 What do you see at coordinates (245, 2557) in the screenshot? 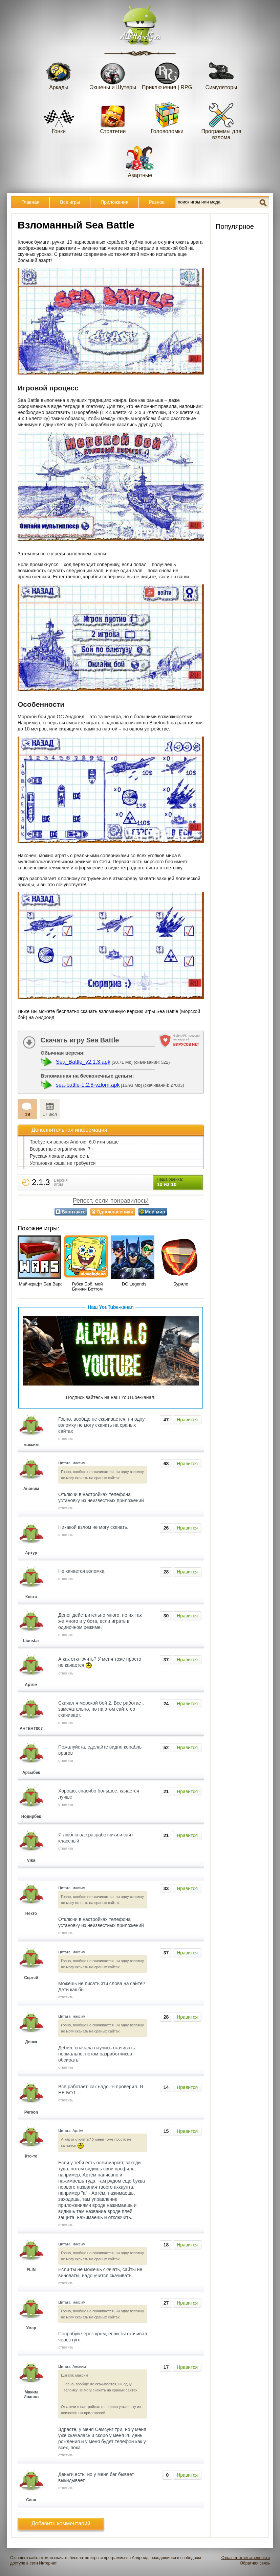
I see `Отказ от ответственности` at bounding box center [245, 2557].